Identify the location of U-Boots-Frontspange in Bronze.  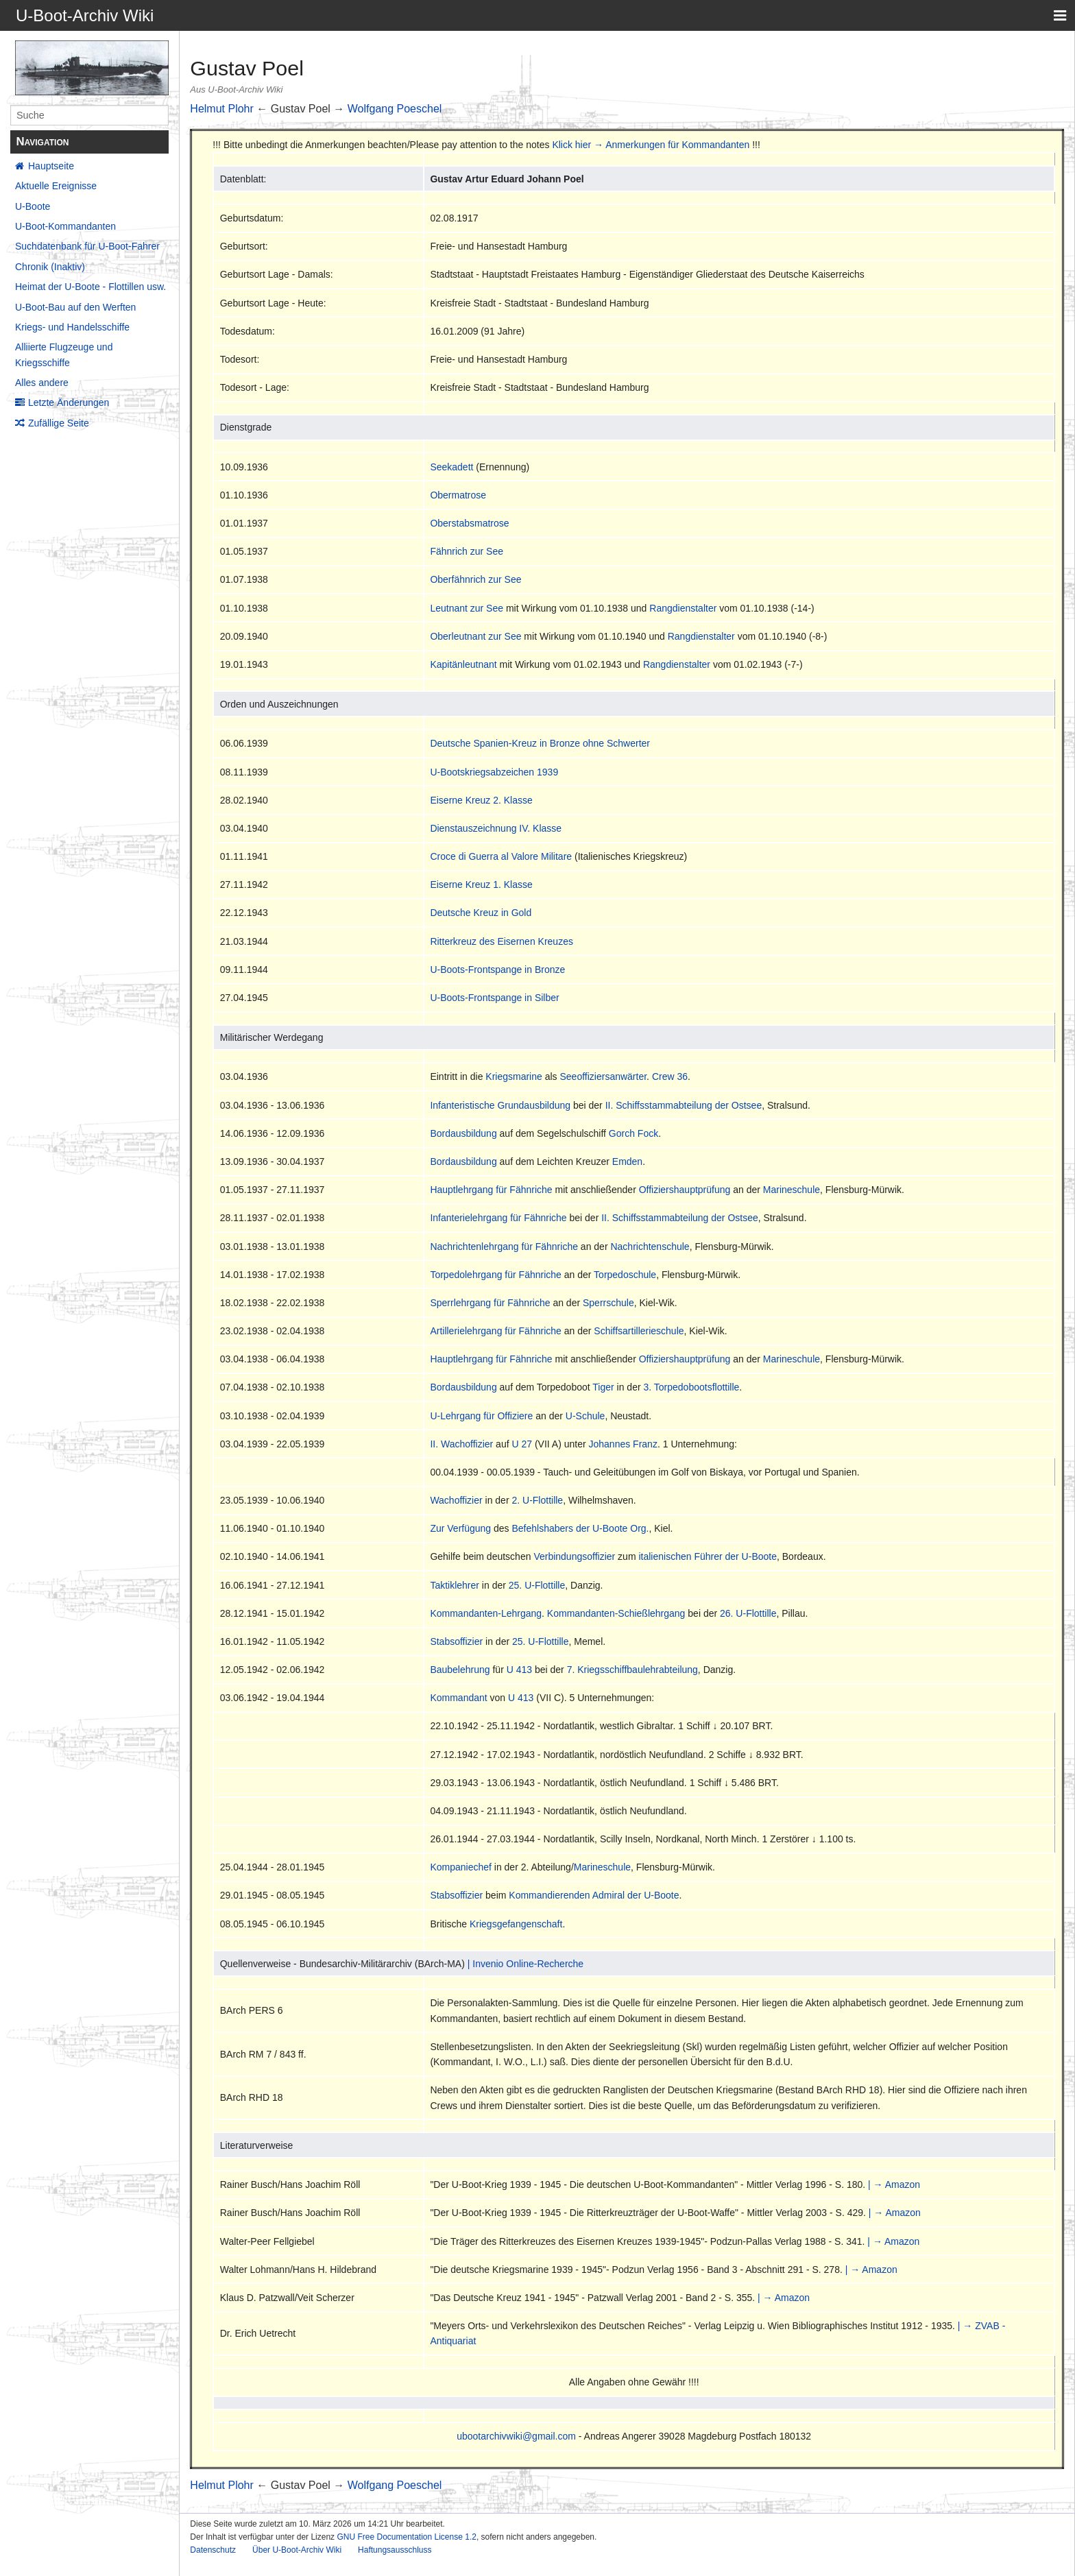
(497, 969).